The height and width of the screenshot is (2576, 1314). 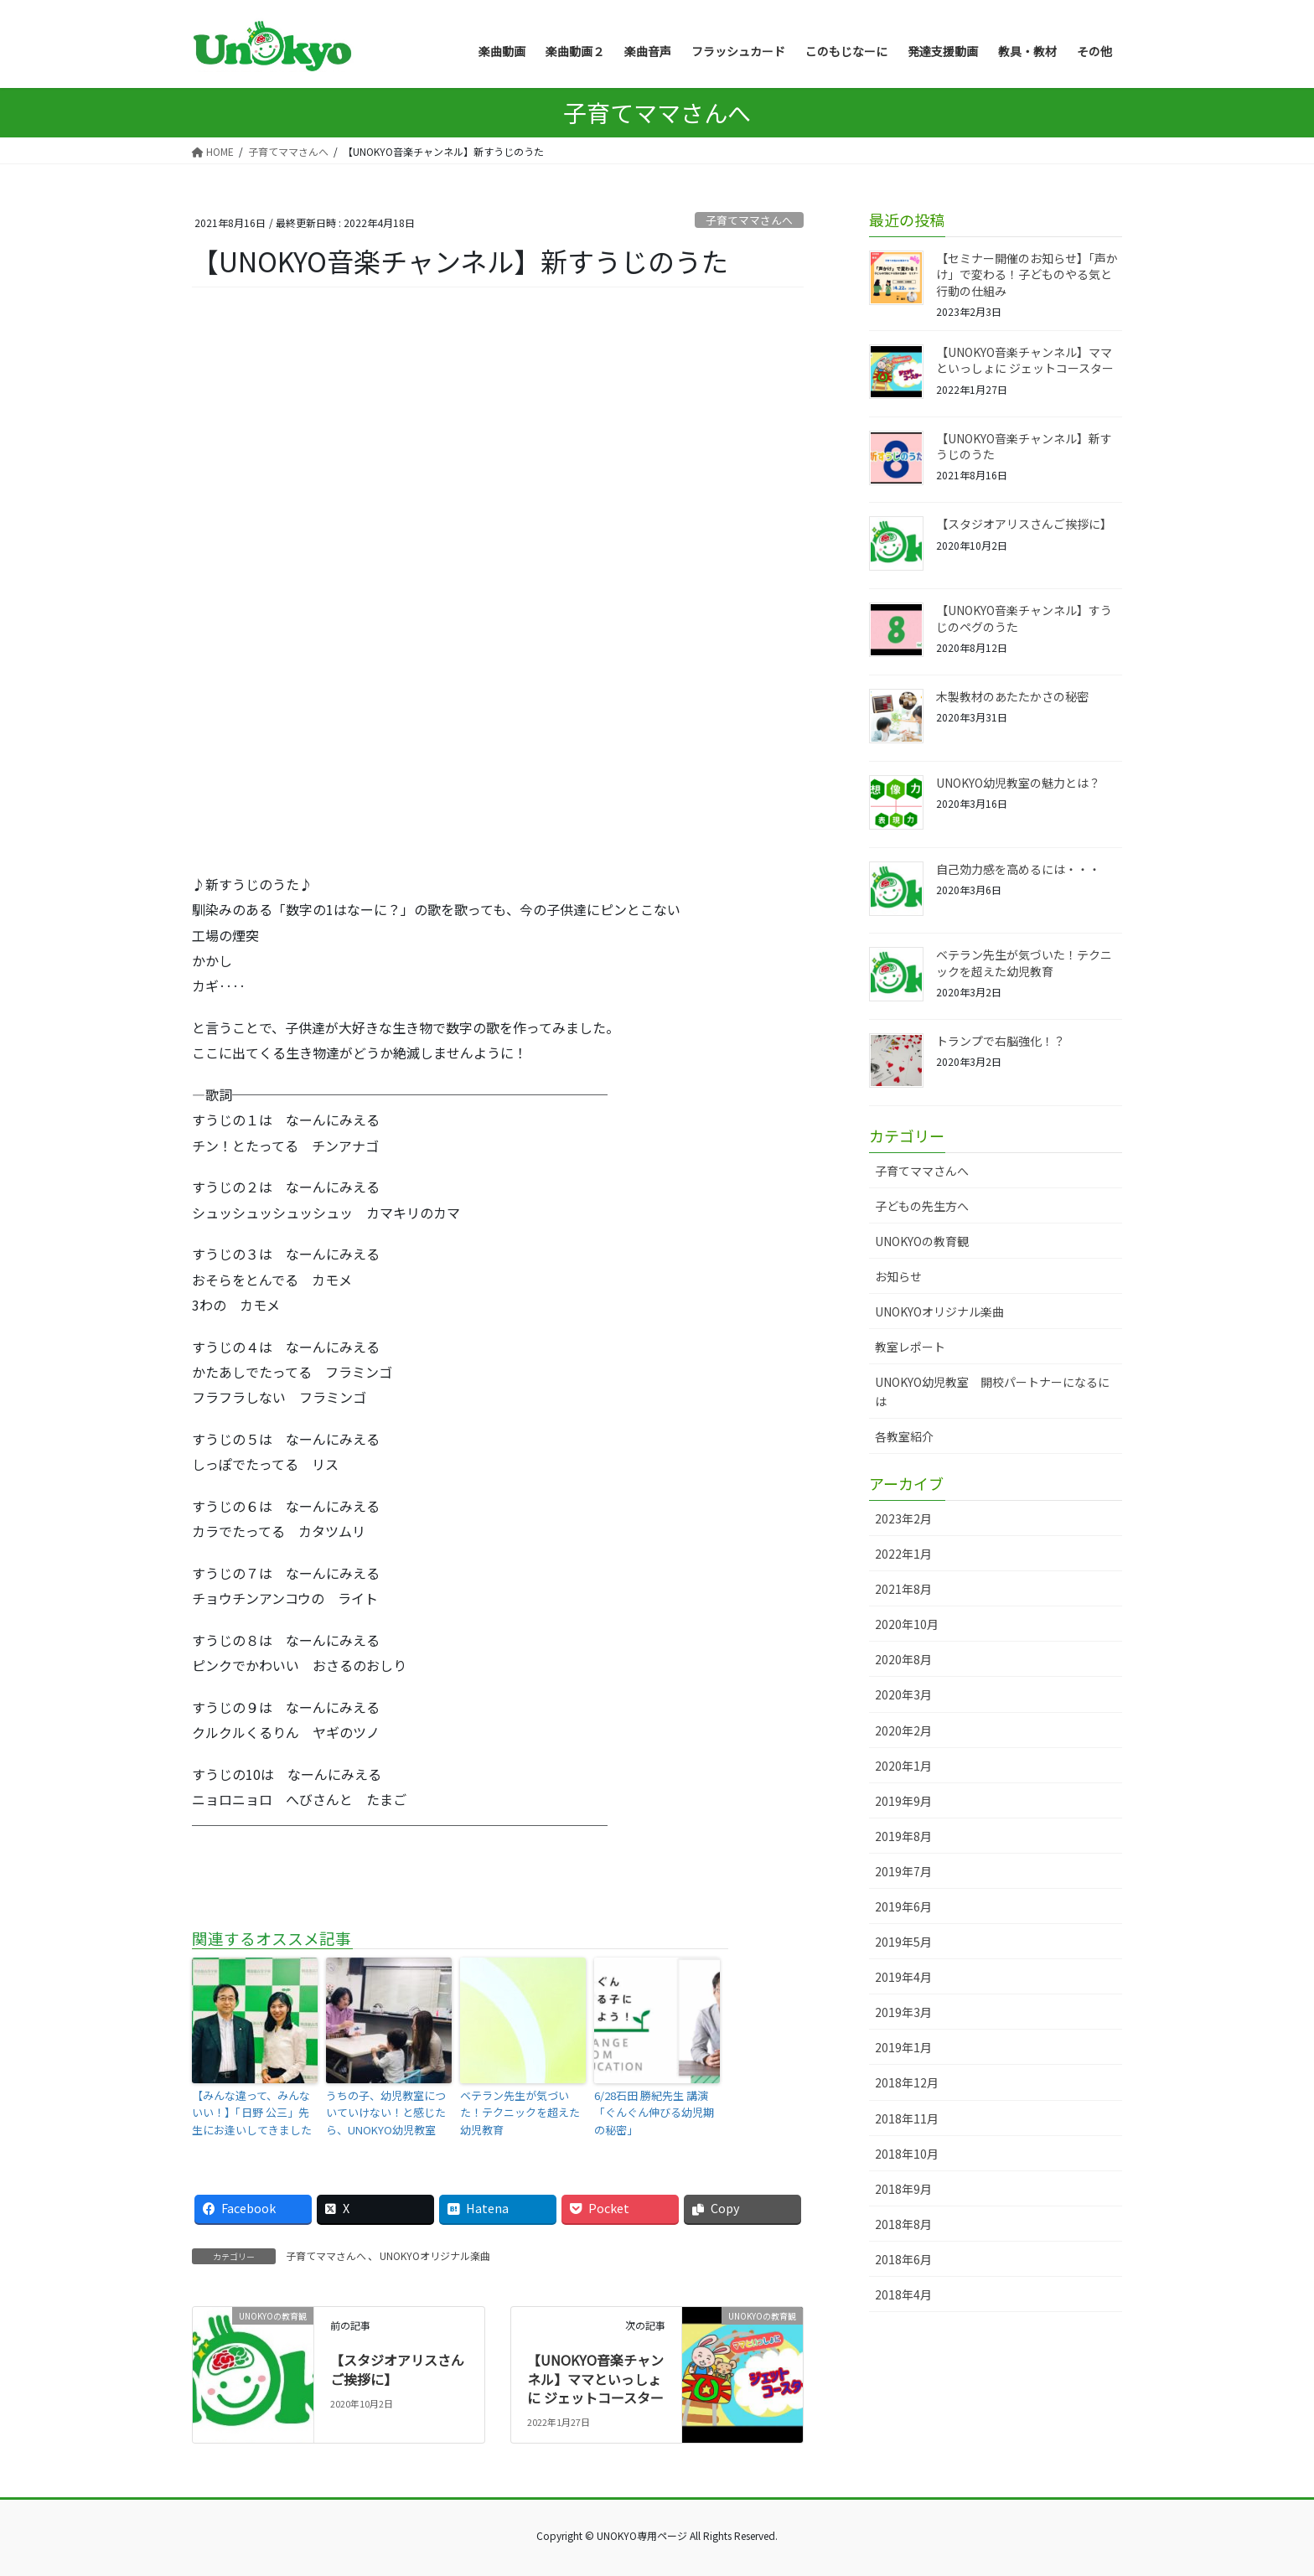 What do you see at coordinates (903, 2012) in the screenshot?
I see `2019年3月` at bounding box center [903, 2012].